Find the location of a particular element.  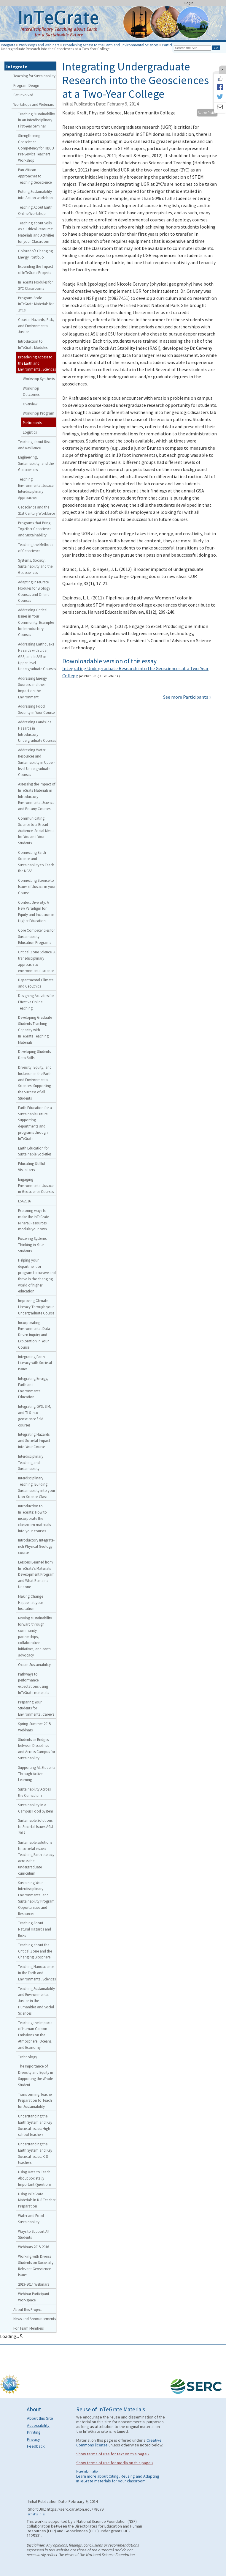

Learn more about Citing, Reusing and Adapting InTeGrate materials for your classroom is located at coordinates (117, 2478).